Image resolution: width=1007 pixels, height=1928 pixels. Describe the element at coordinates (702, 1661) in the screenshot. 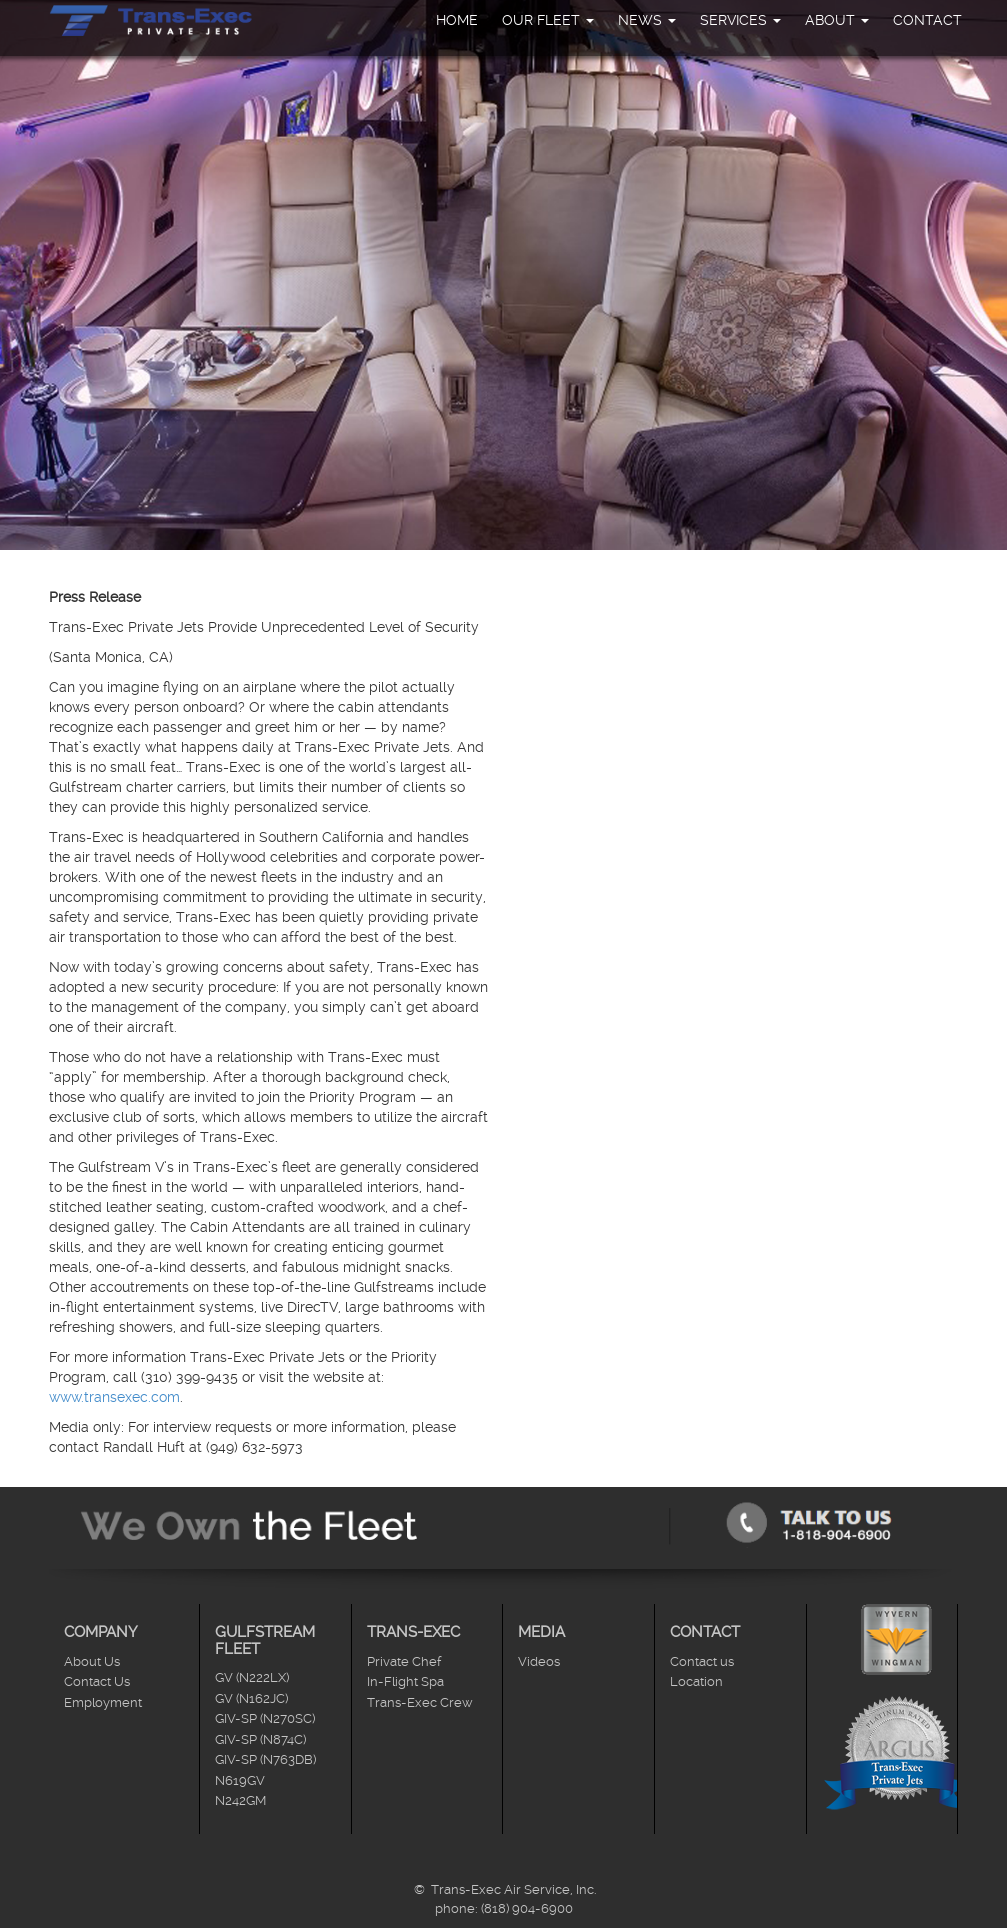

I see `Contact us` at that location.